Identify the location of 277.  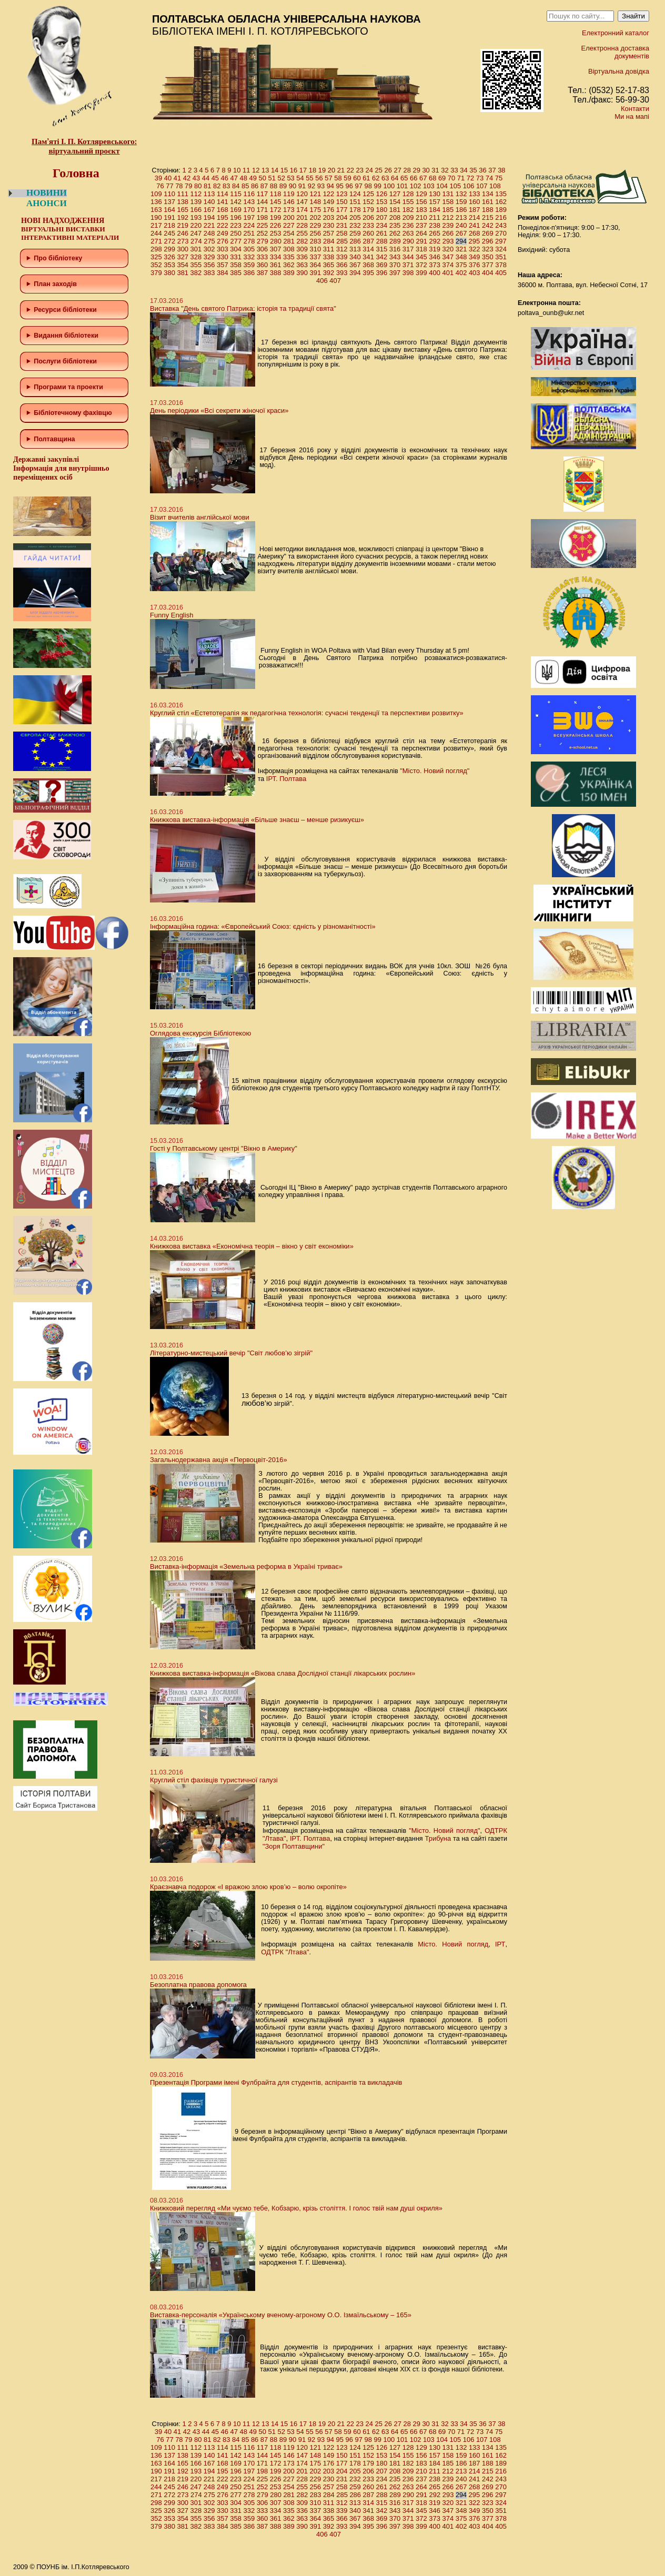
(236, 241).